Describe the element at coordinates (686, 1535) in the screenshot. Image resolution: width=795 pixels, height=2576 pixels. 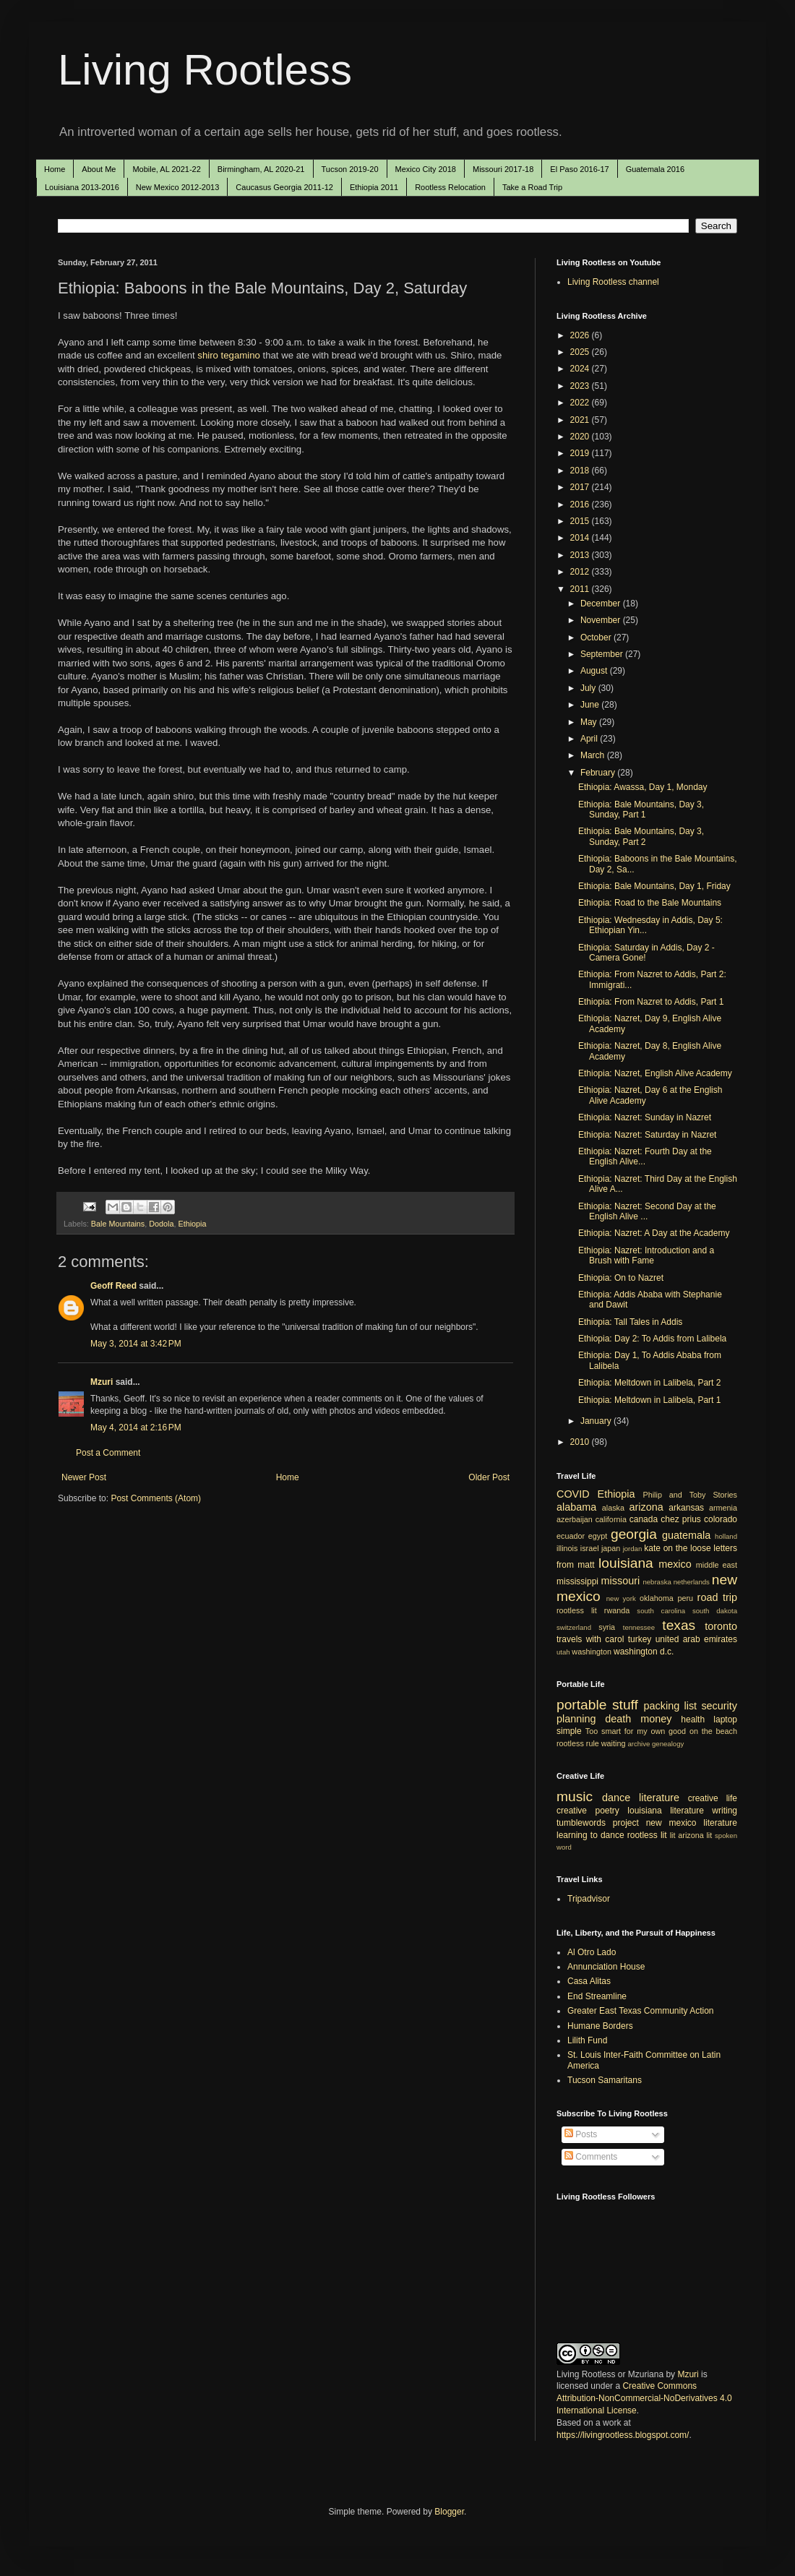
I see `guatemala` at that location.